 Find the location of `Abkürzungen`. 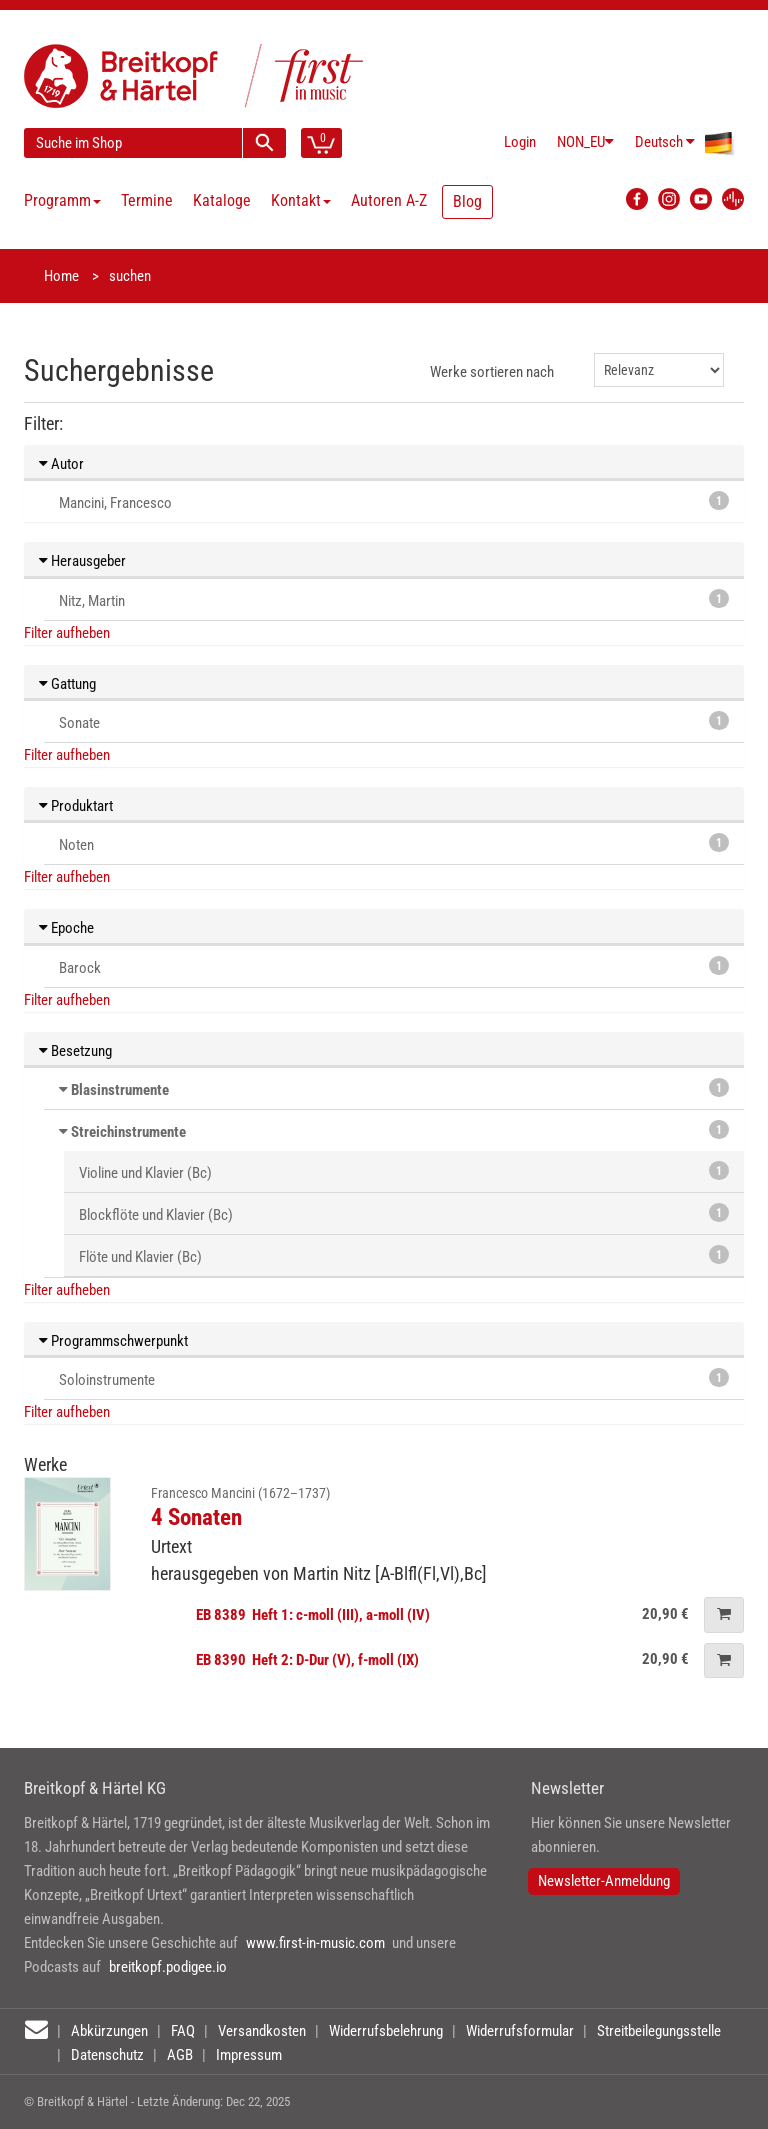

Abkürzungen is located at coordinates (109, 2031).